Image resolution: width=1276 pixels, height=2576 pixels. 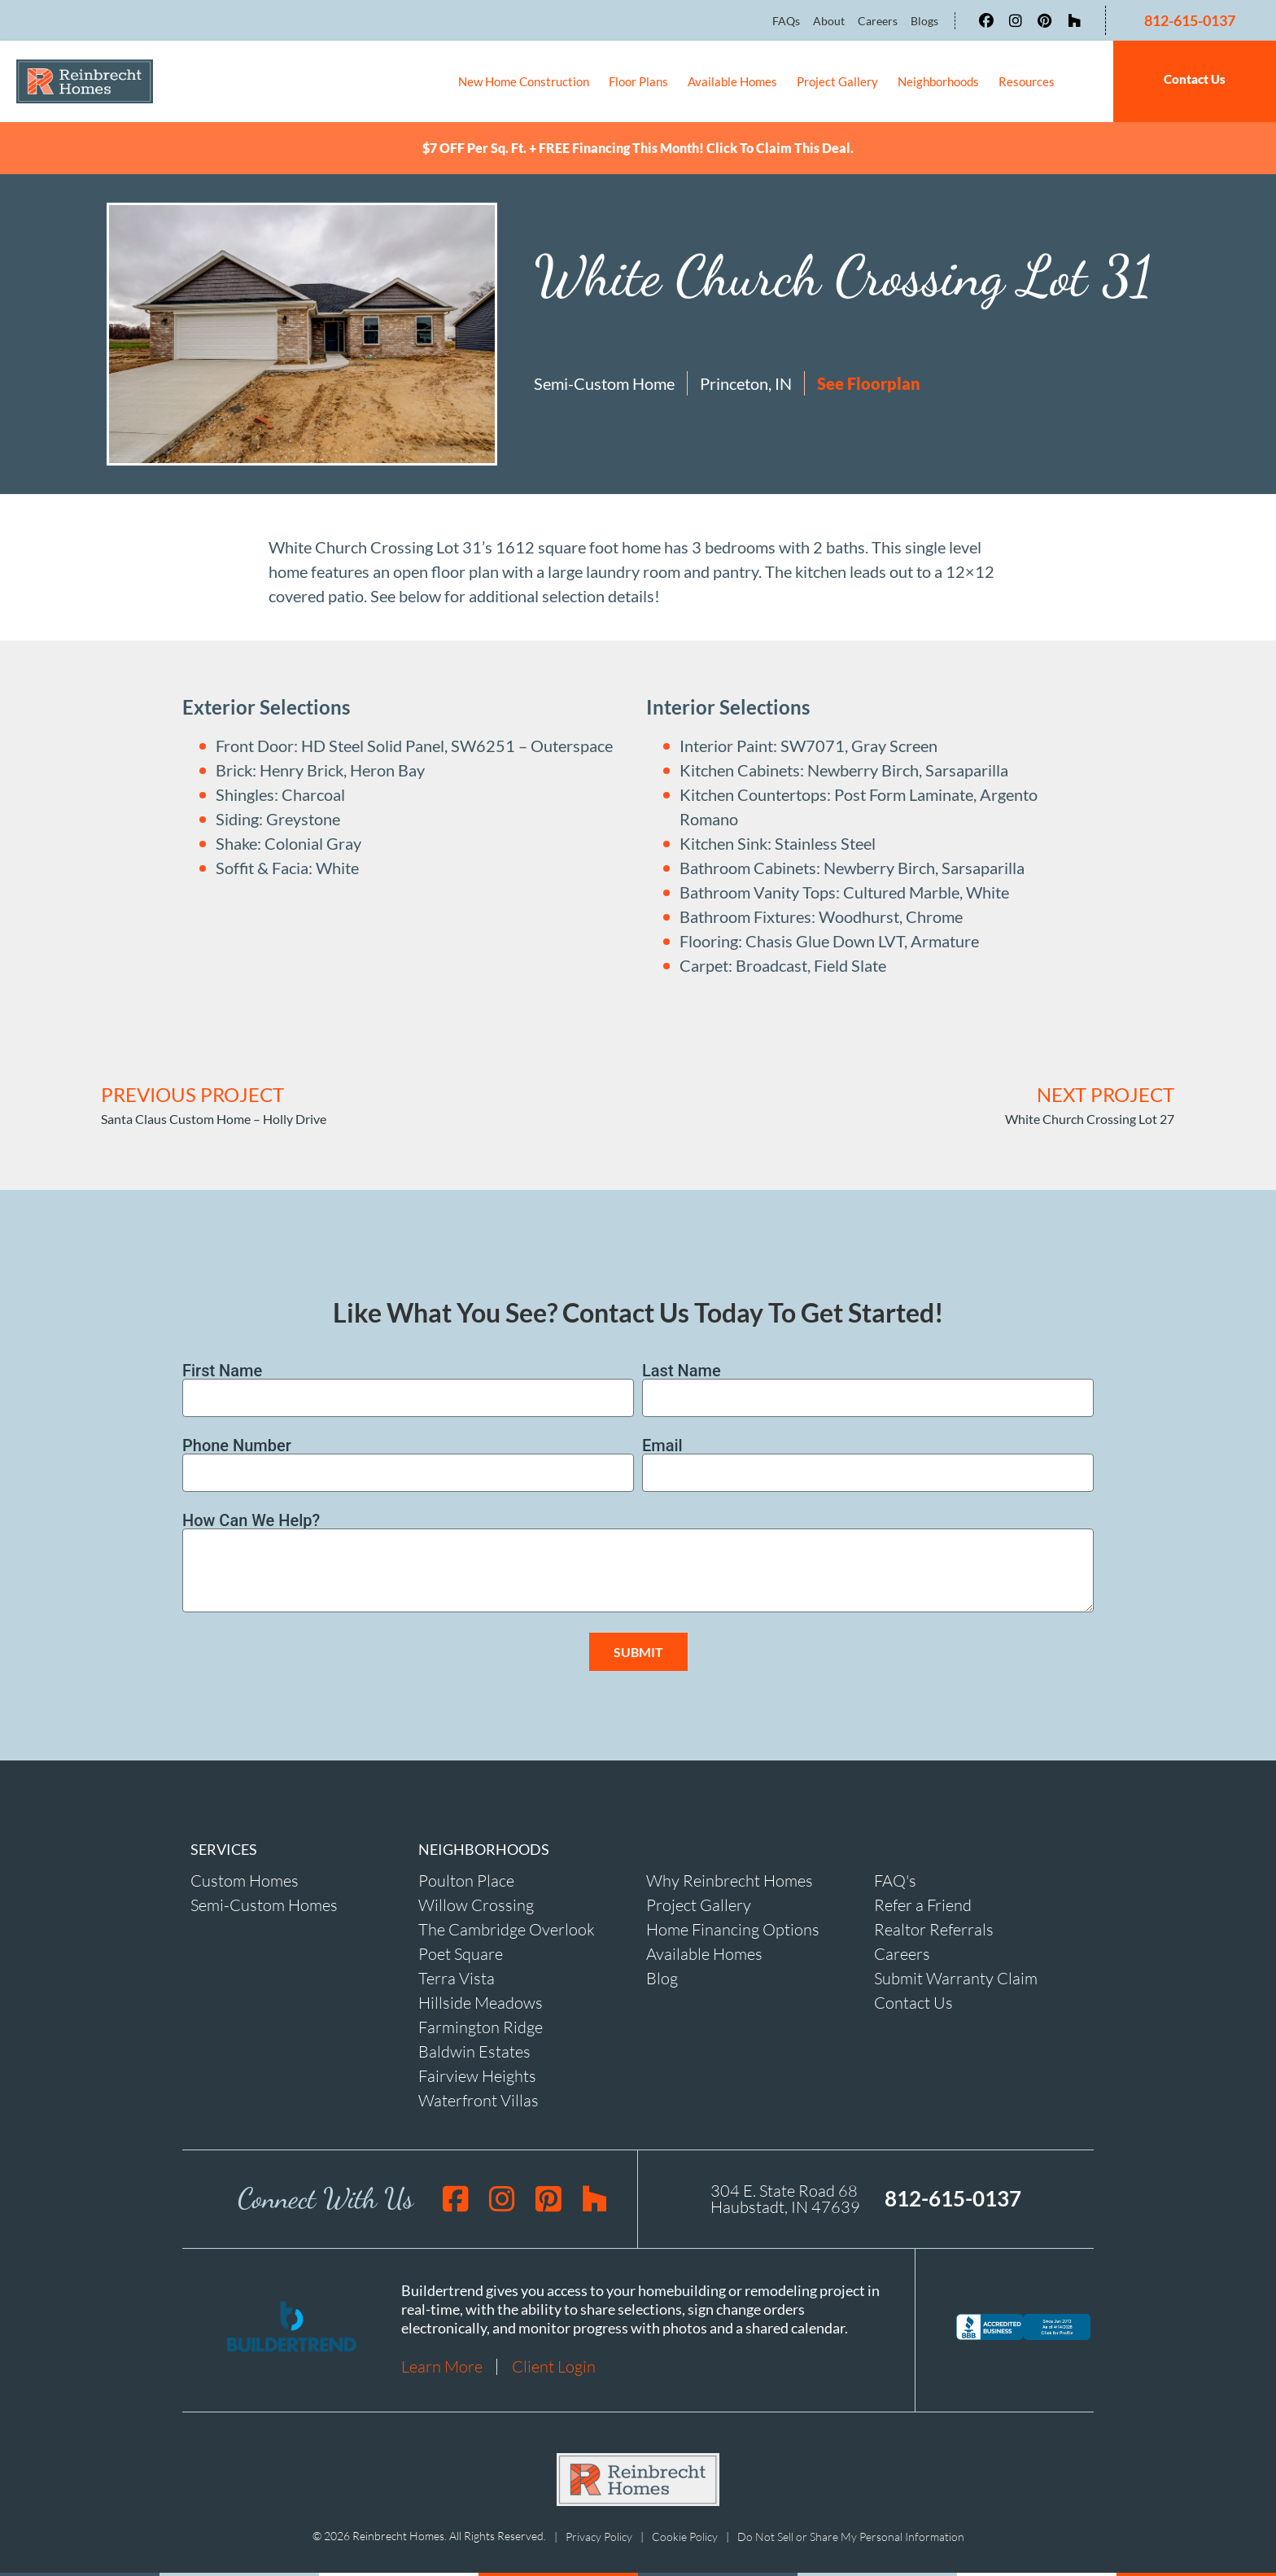 What do you see at coordinates (685, 2532) in the screenshot?
I see `Cookie Policy` at bounding box center [685, 2532].